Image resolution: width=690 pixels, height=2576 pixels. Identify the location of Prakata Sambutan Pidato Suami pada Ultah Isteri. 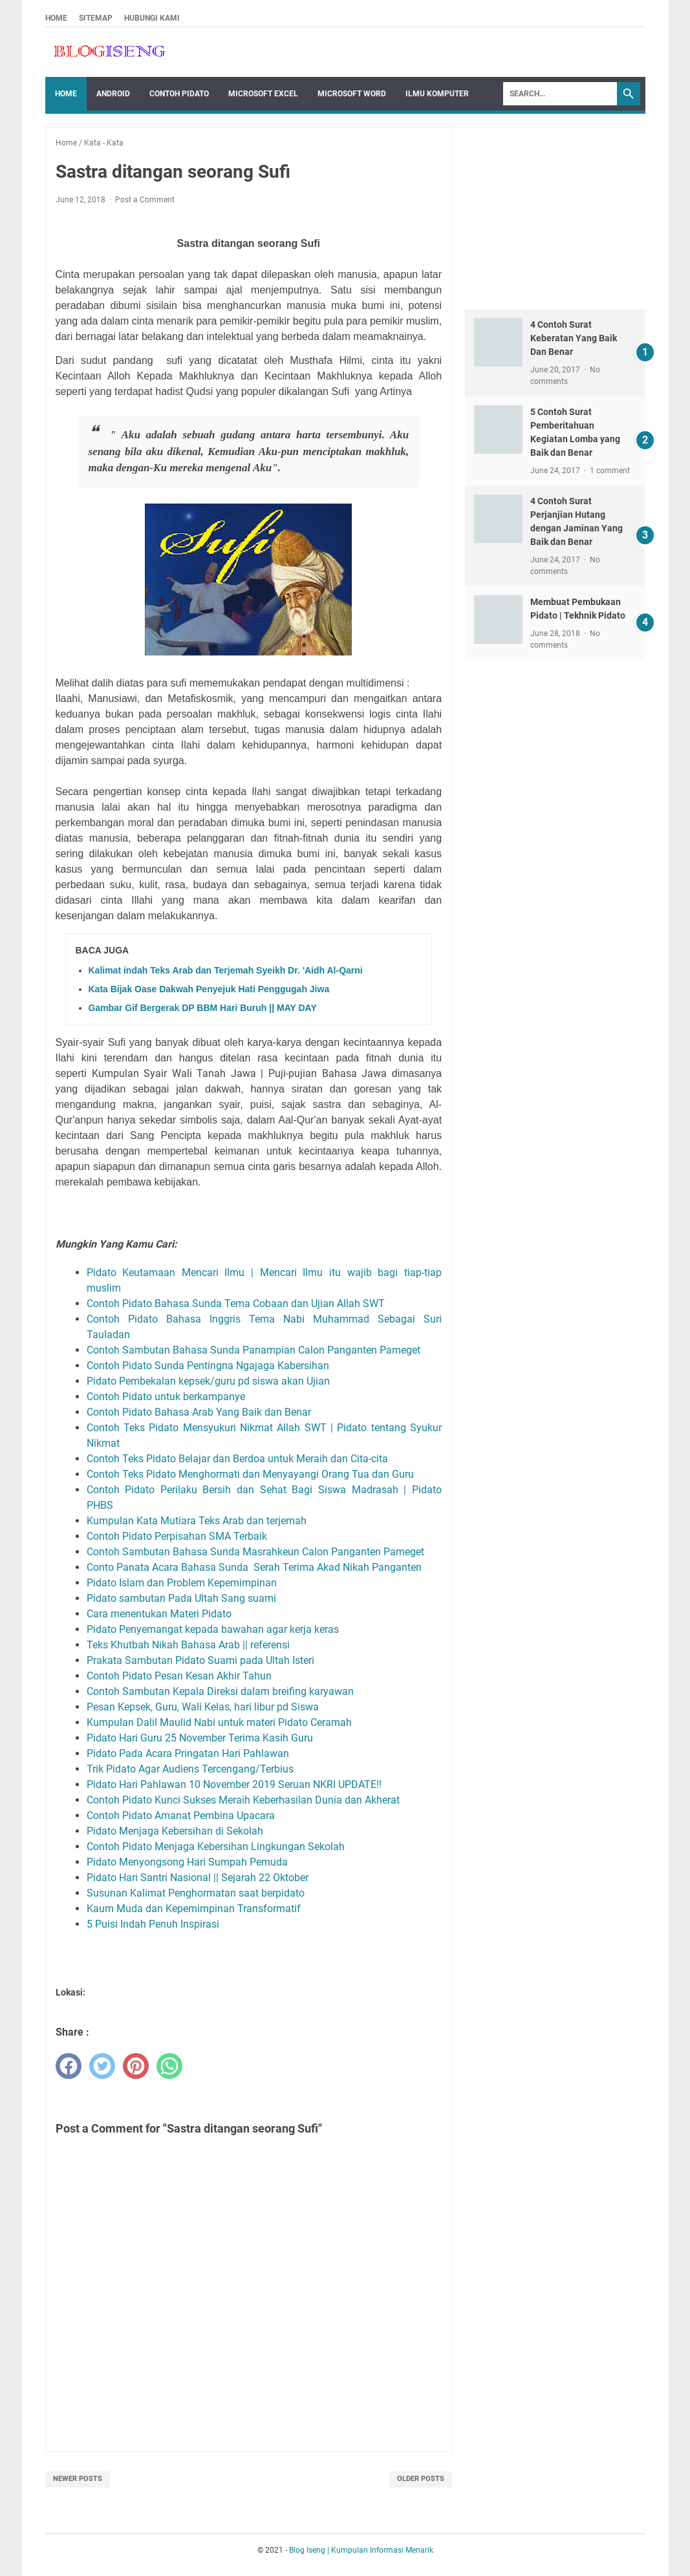
(202, 1660).